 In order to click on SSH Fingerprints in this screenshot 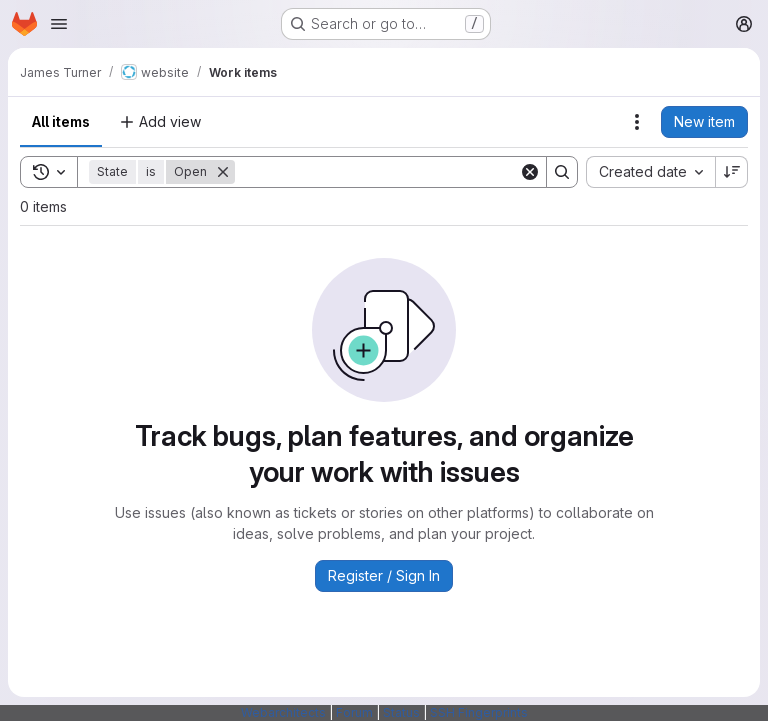, I will do `click(479, 712)`.